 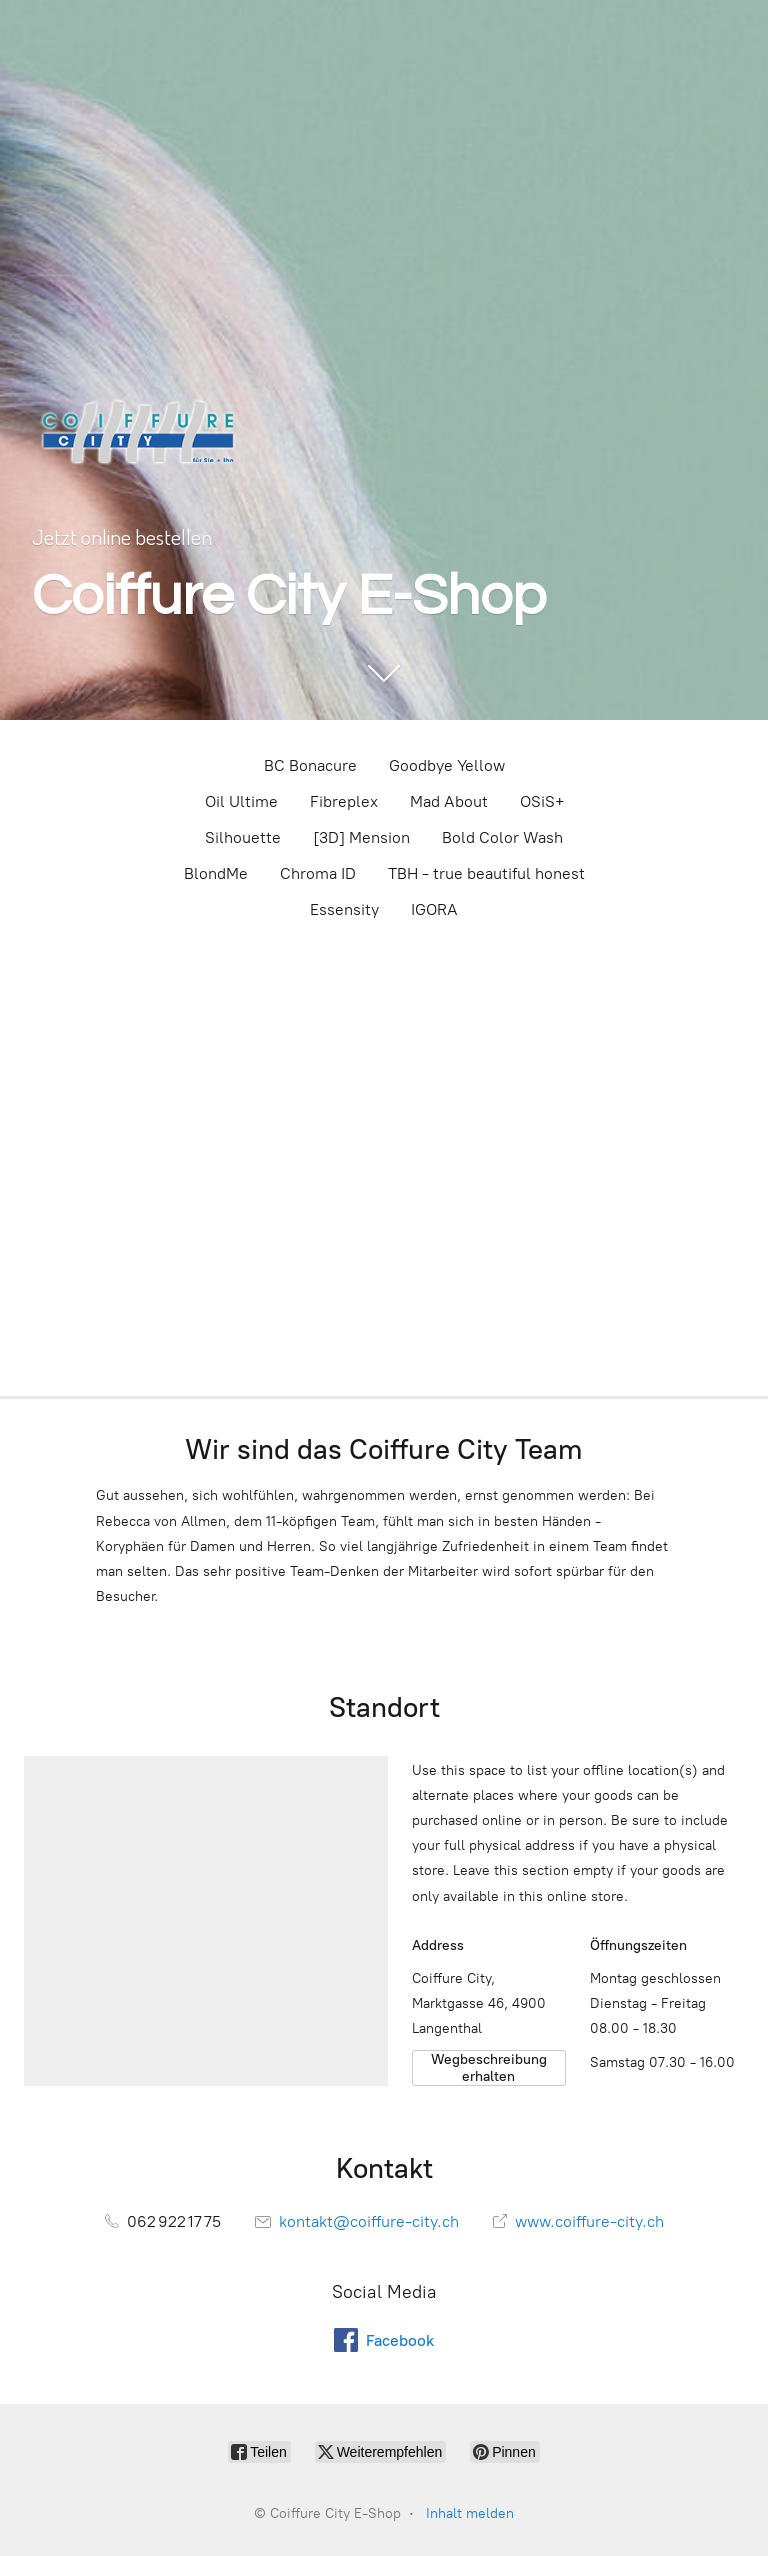 What do you see at coordinates (310, 765) in the screenshot?
I see `BC Bonacure` at bounding box center [310, 765].